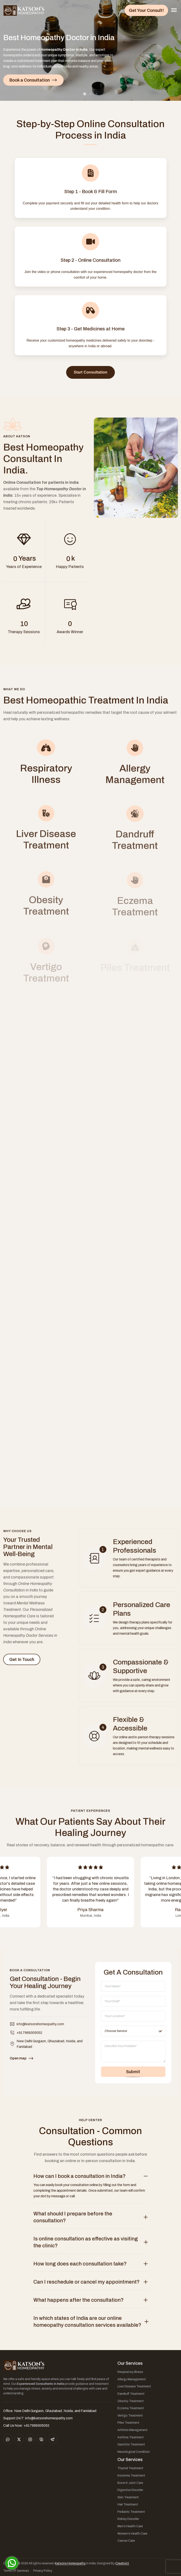 The height and width of the screenshot is (2576, 181). What do you see at coordinates (128, 2519) in the screenshot?
I see `Kidney Disorder` at bounding box center [128, 2519].